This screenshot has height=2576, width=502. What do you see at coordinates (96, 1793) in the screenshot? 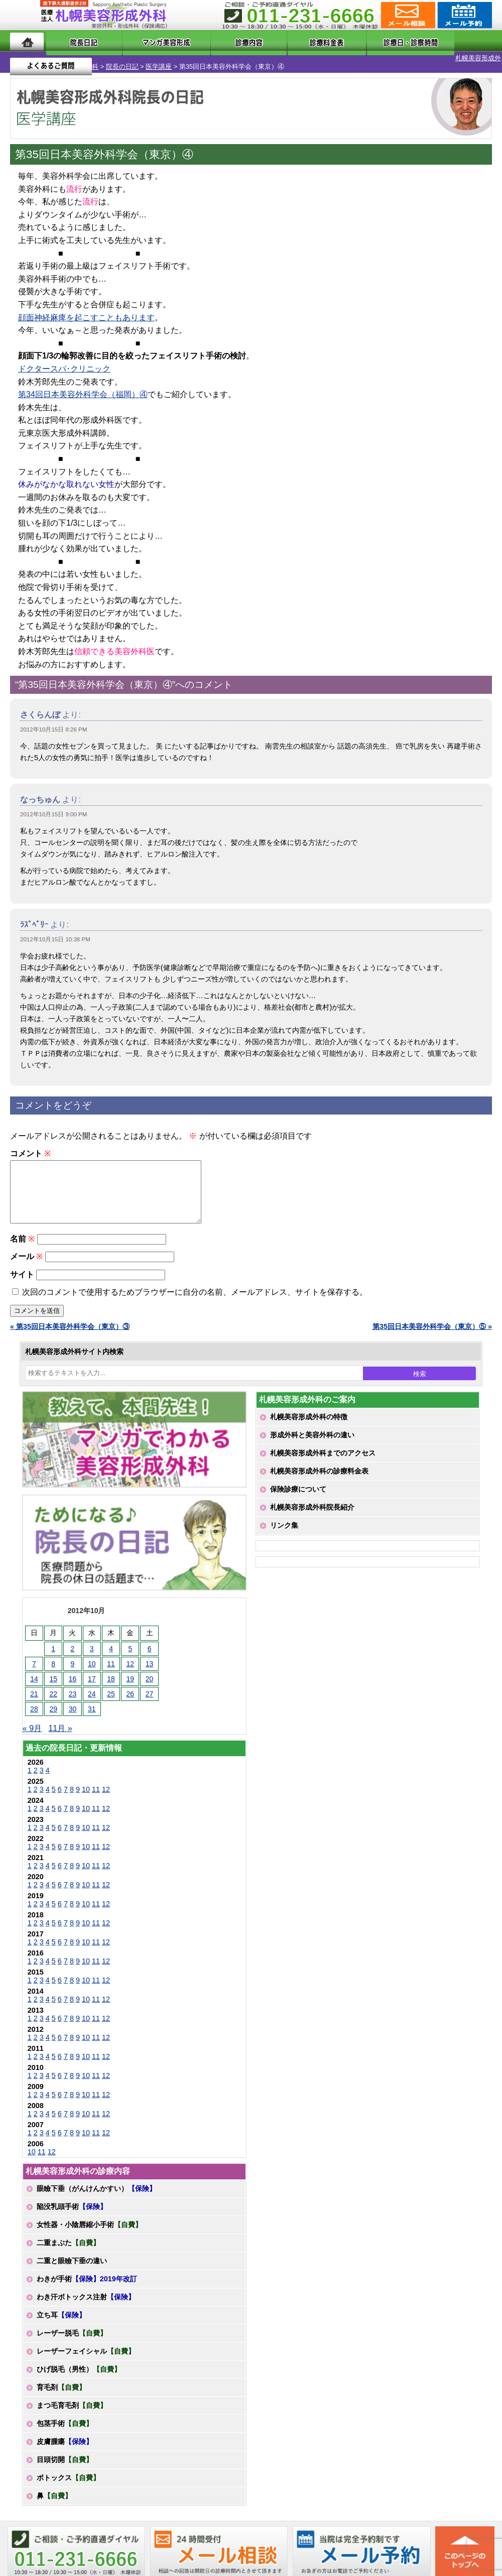
I see `11` at bounding box center [96, 1793].